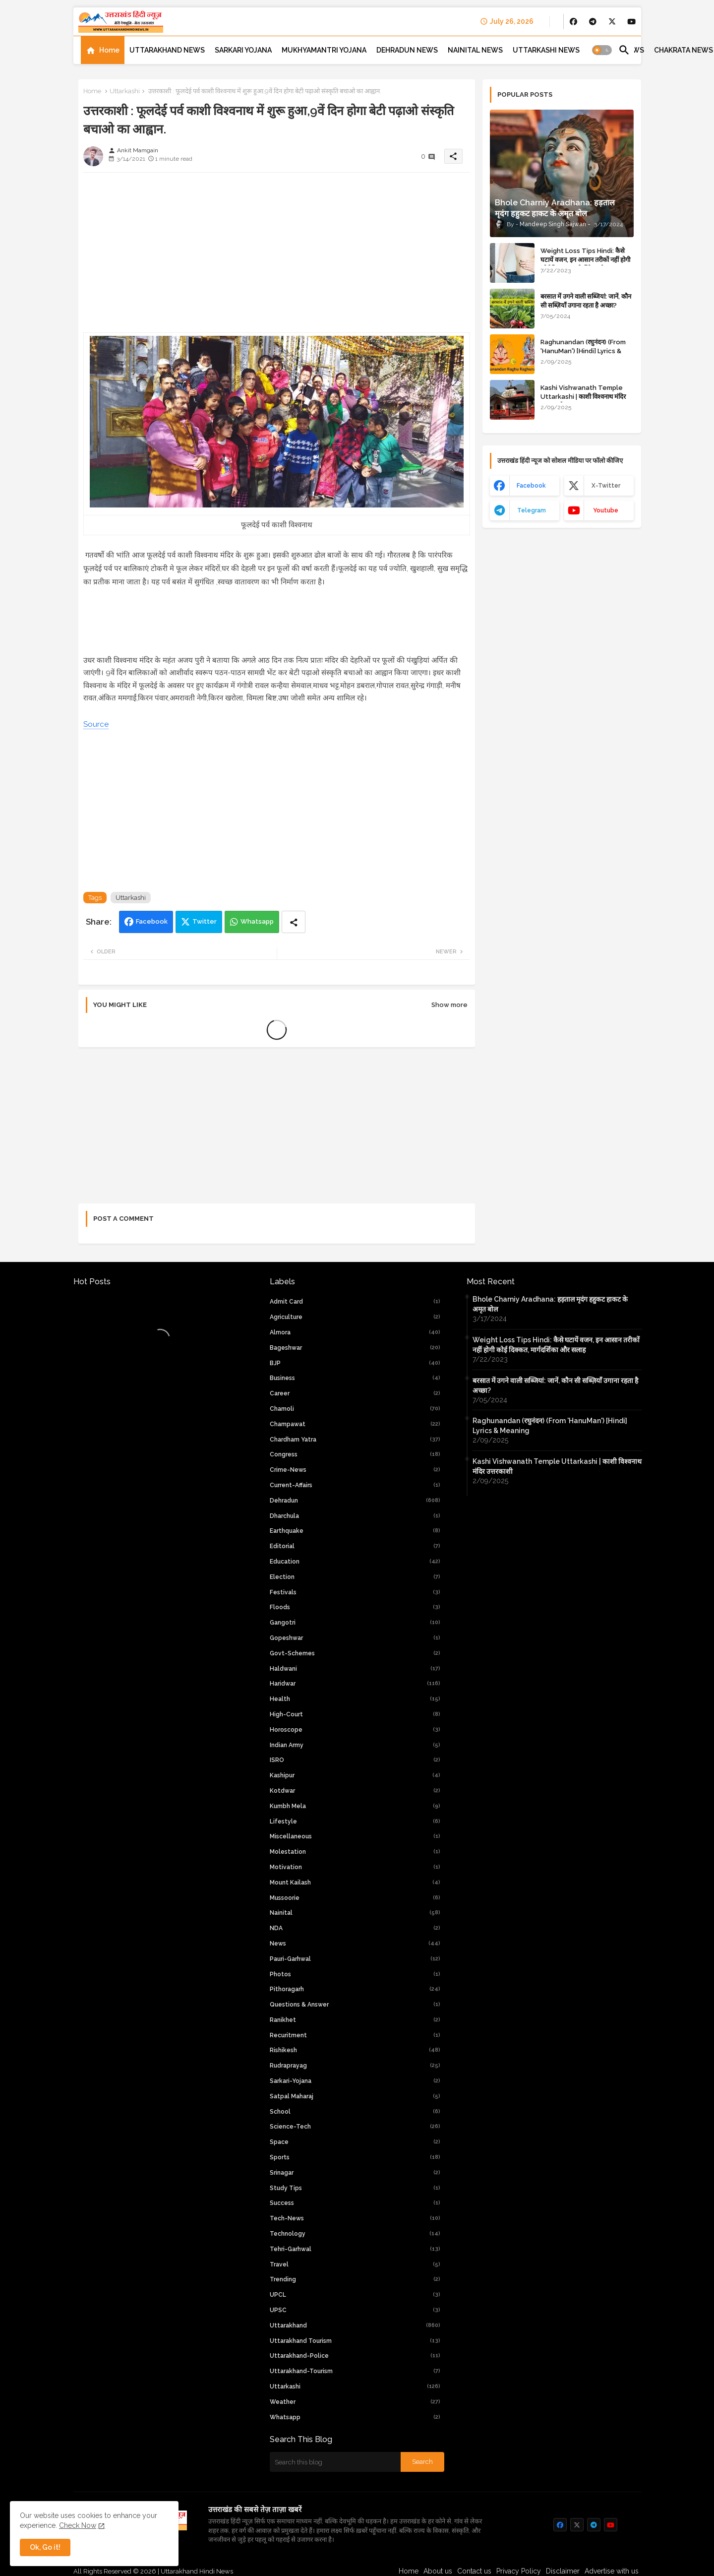 The image size is (714, 2576). What do you see at coordinates (355, 1760) in the screenshot?
I see `ISRO` at bounding box center [355, 1760].